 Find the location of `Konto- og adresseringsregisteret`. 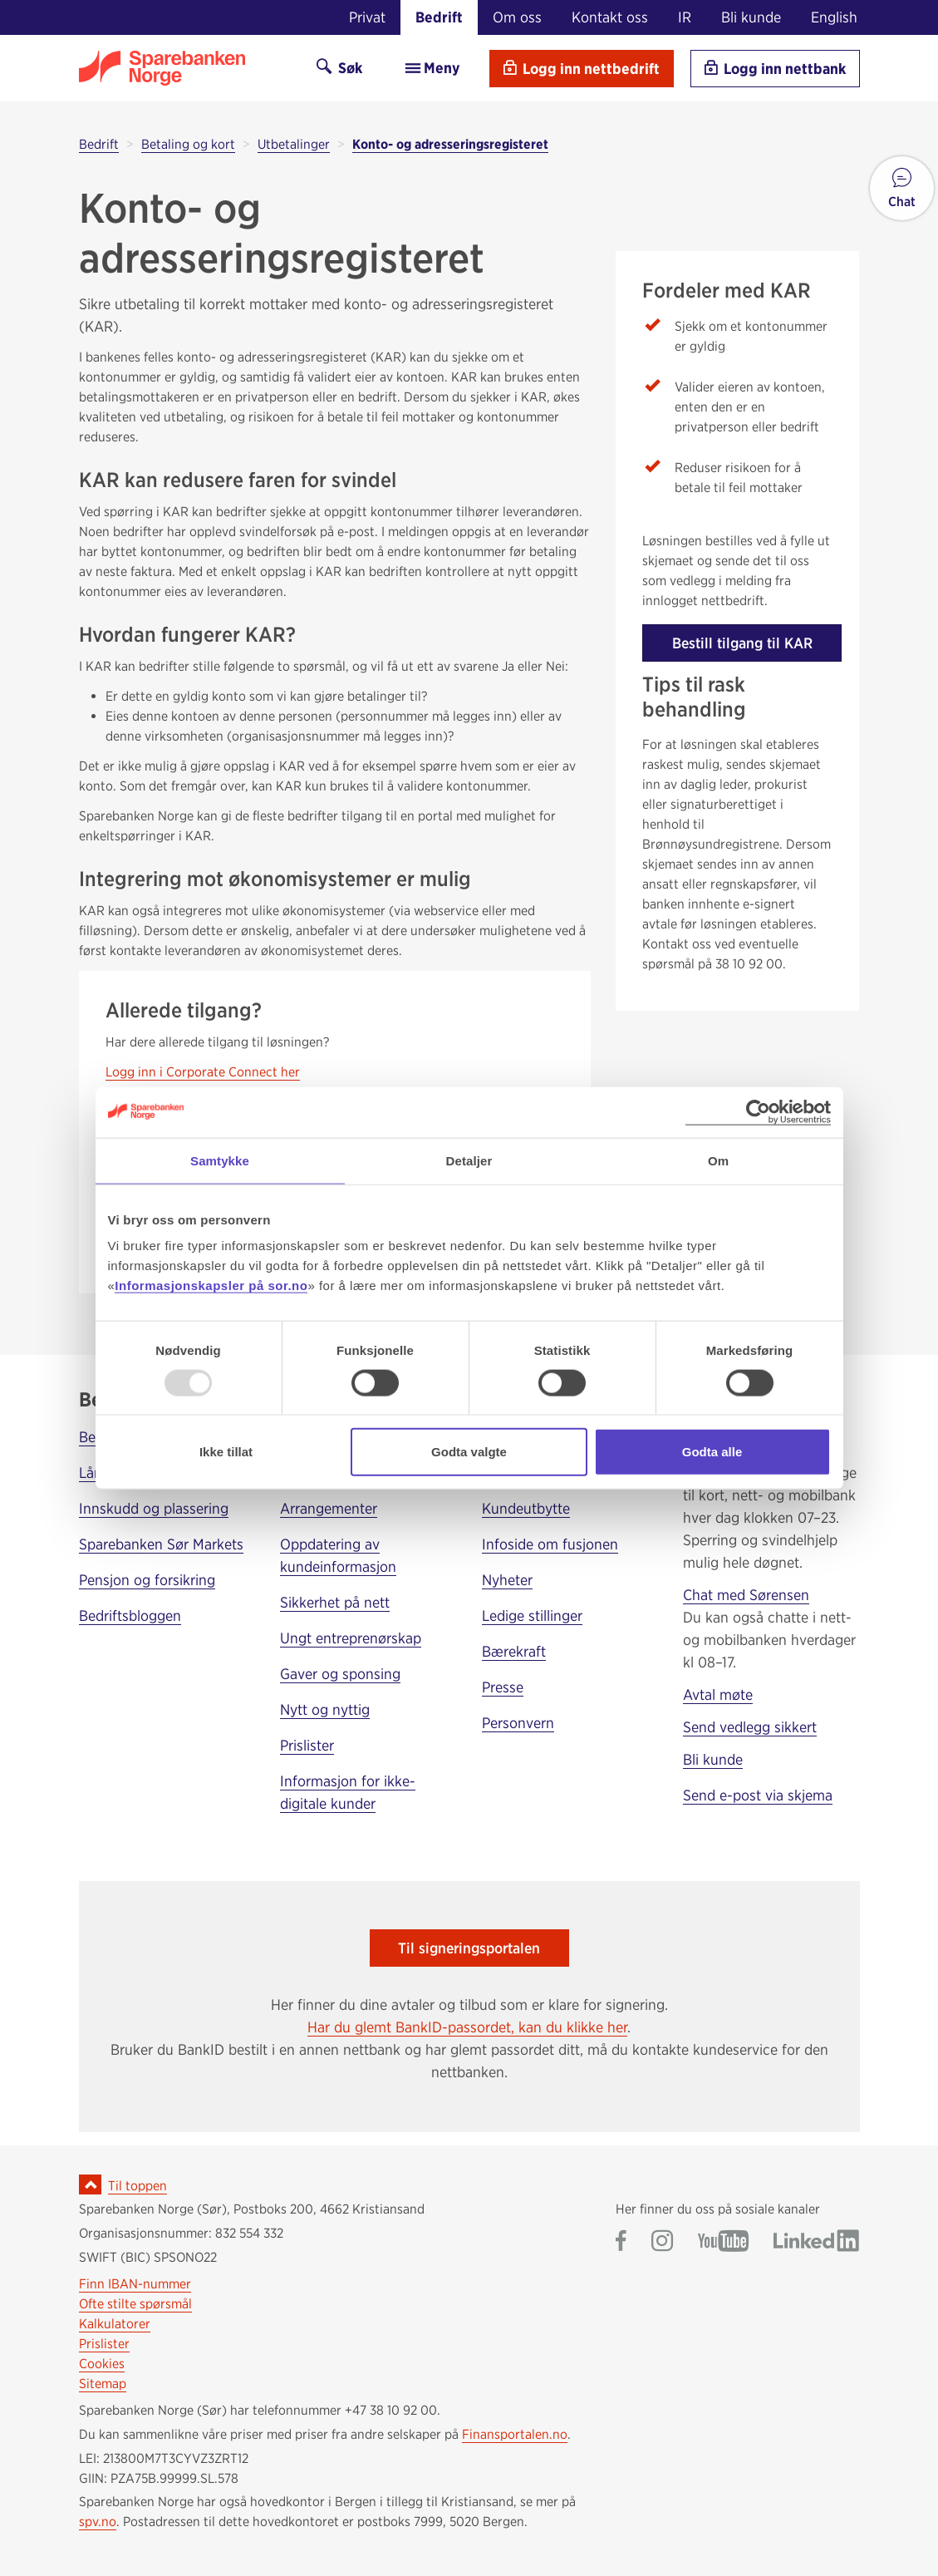

Konto- og adresseringsregisteret is located at coordinates (450, 144).